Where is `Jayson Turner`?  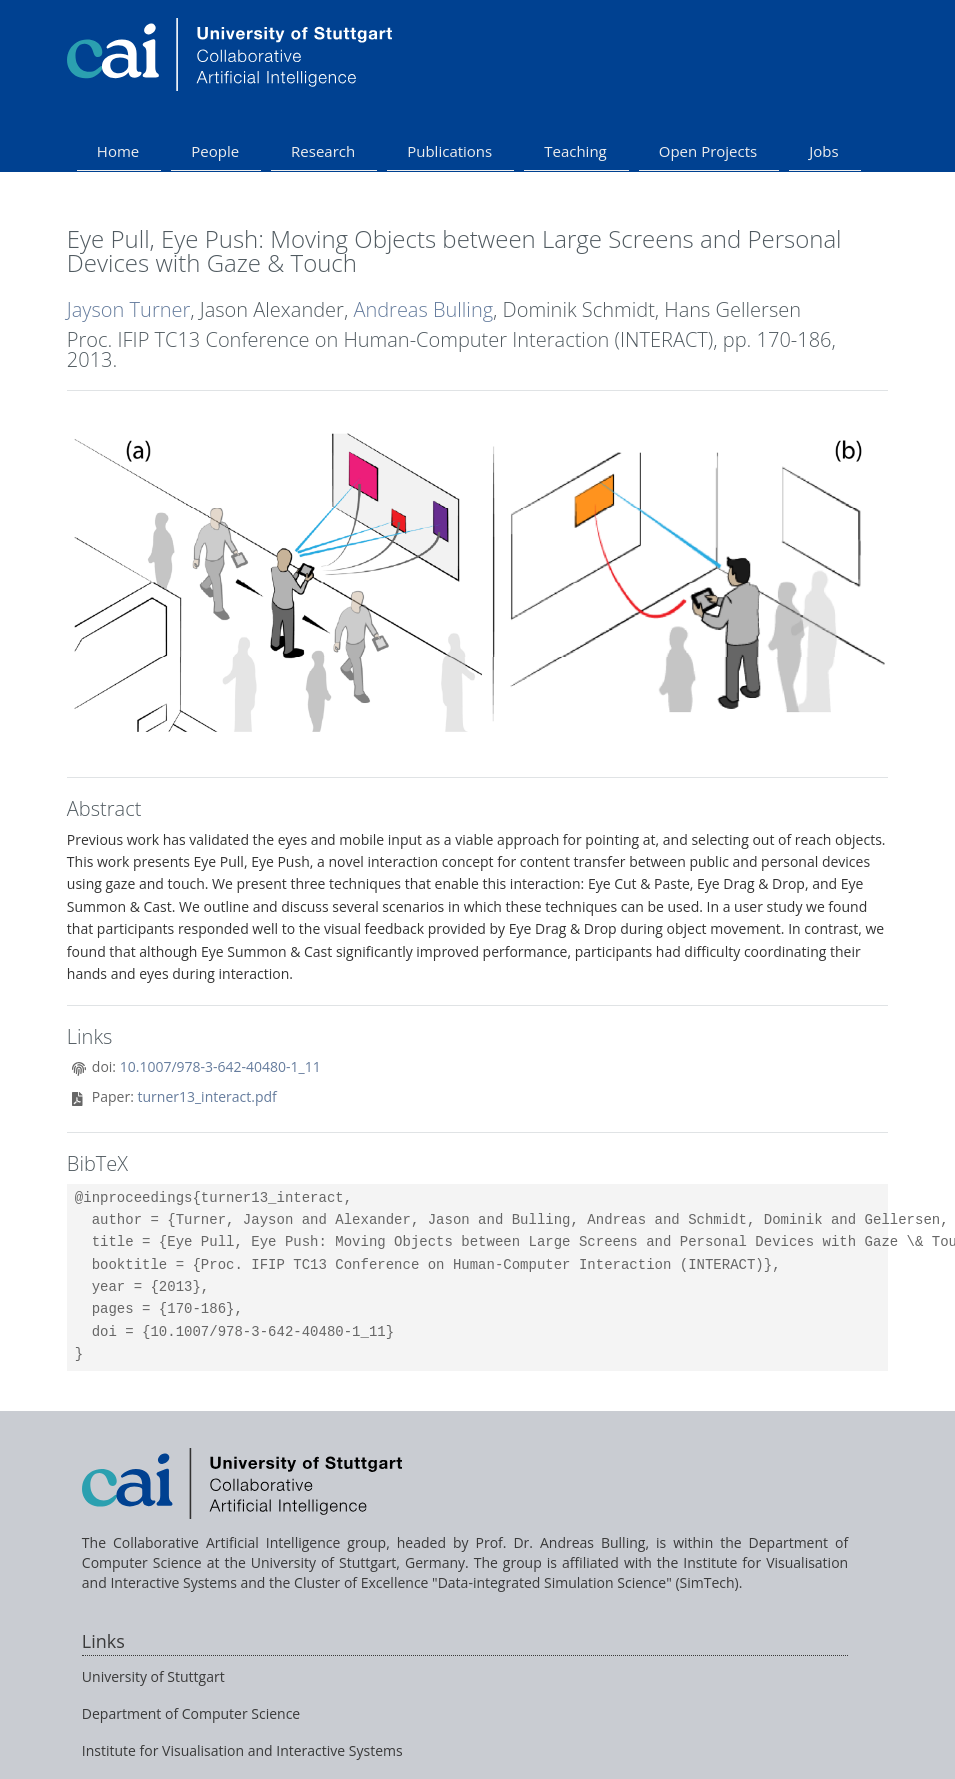
Jayson Turner is located at coordinates (128, 309).